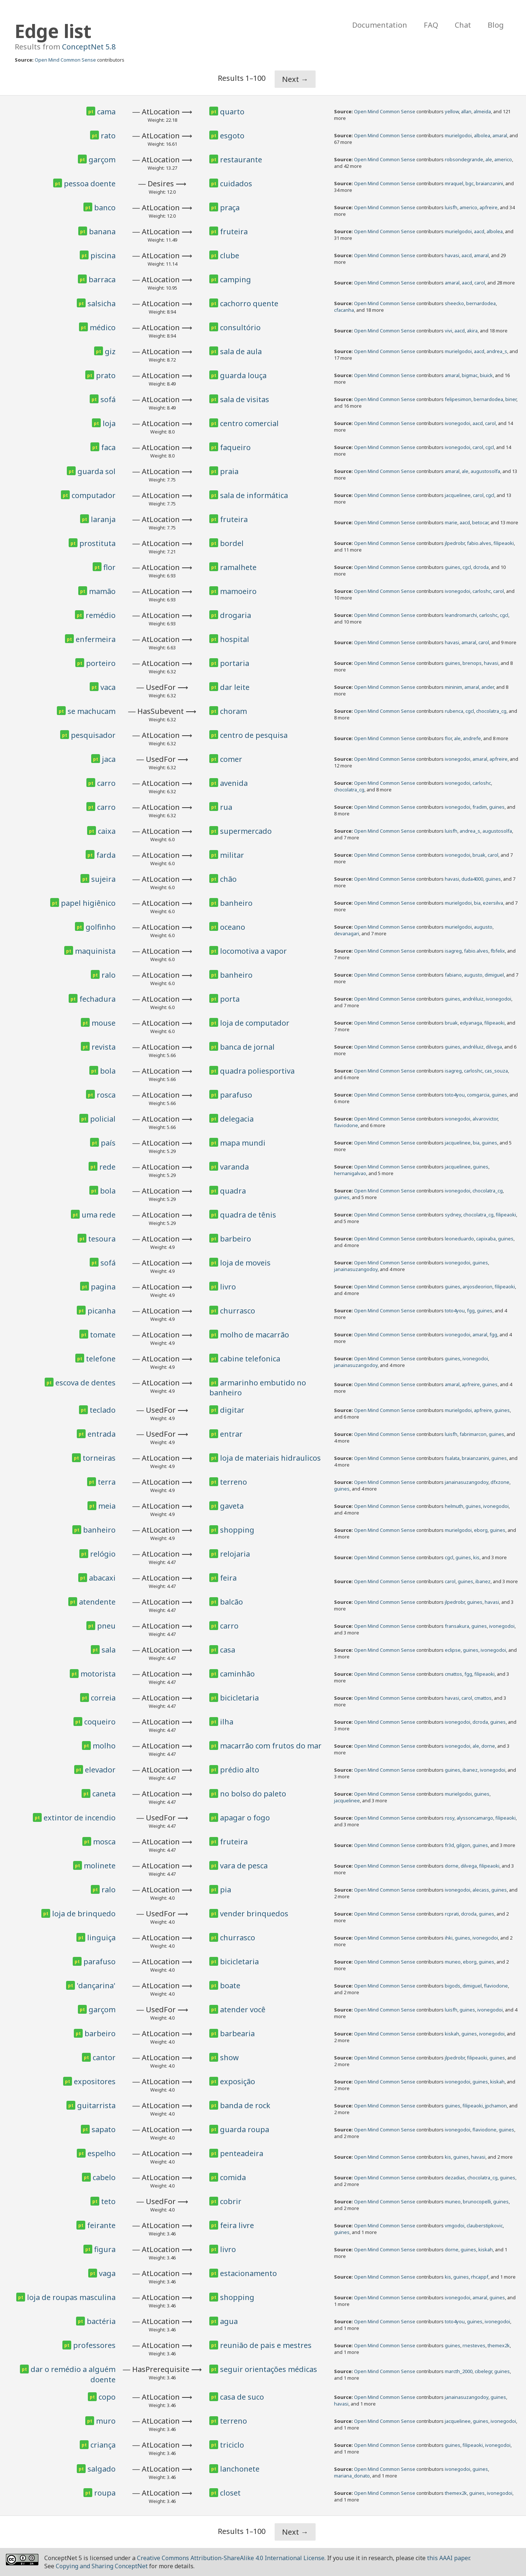 The width and height of the screenshot is (526, 2576). I want to click on molho, so click(104, 1746).